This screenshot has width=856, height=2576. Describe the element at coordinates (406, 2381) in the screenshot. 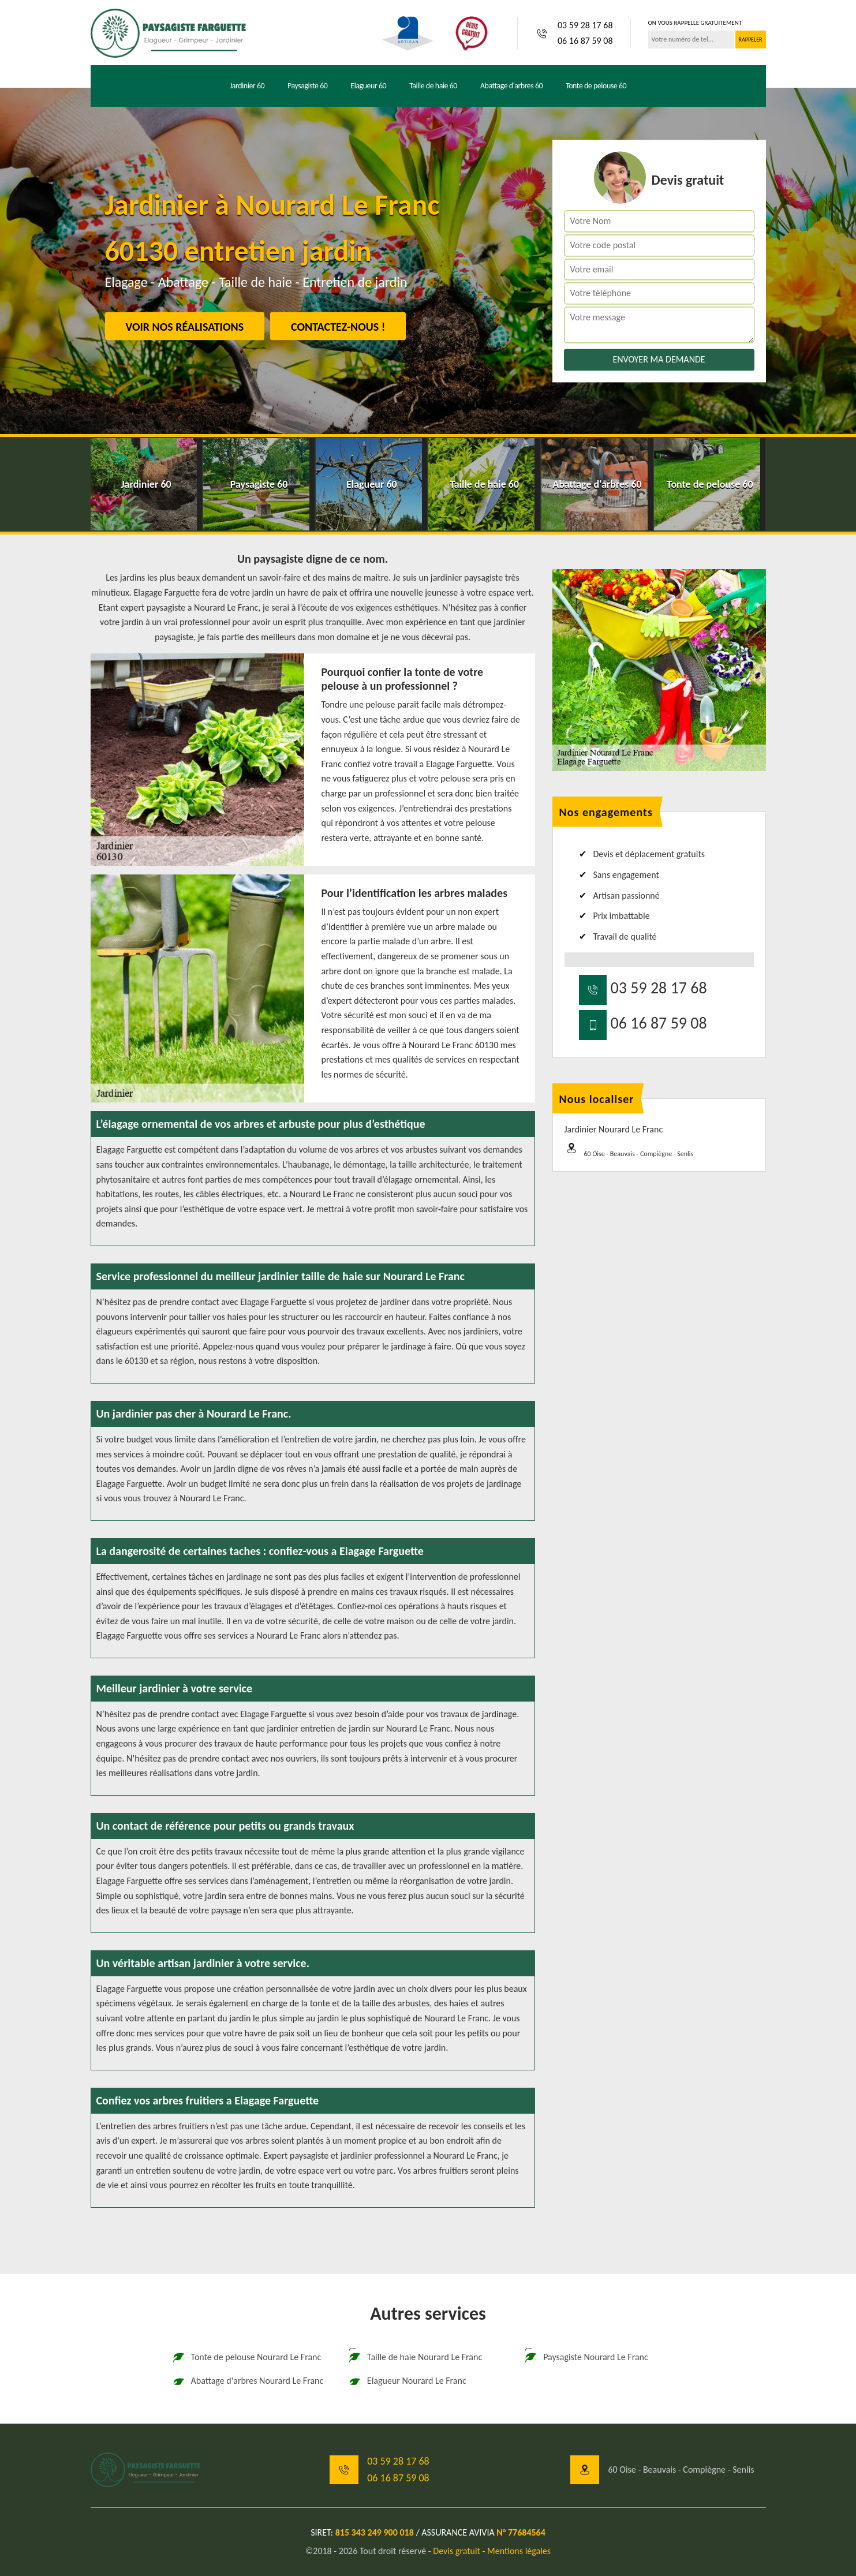

I see `Elagueur Nourard Le Franc` at that location.